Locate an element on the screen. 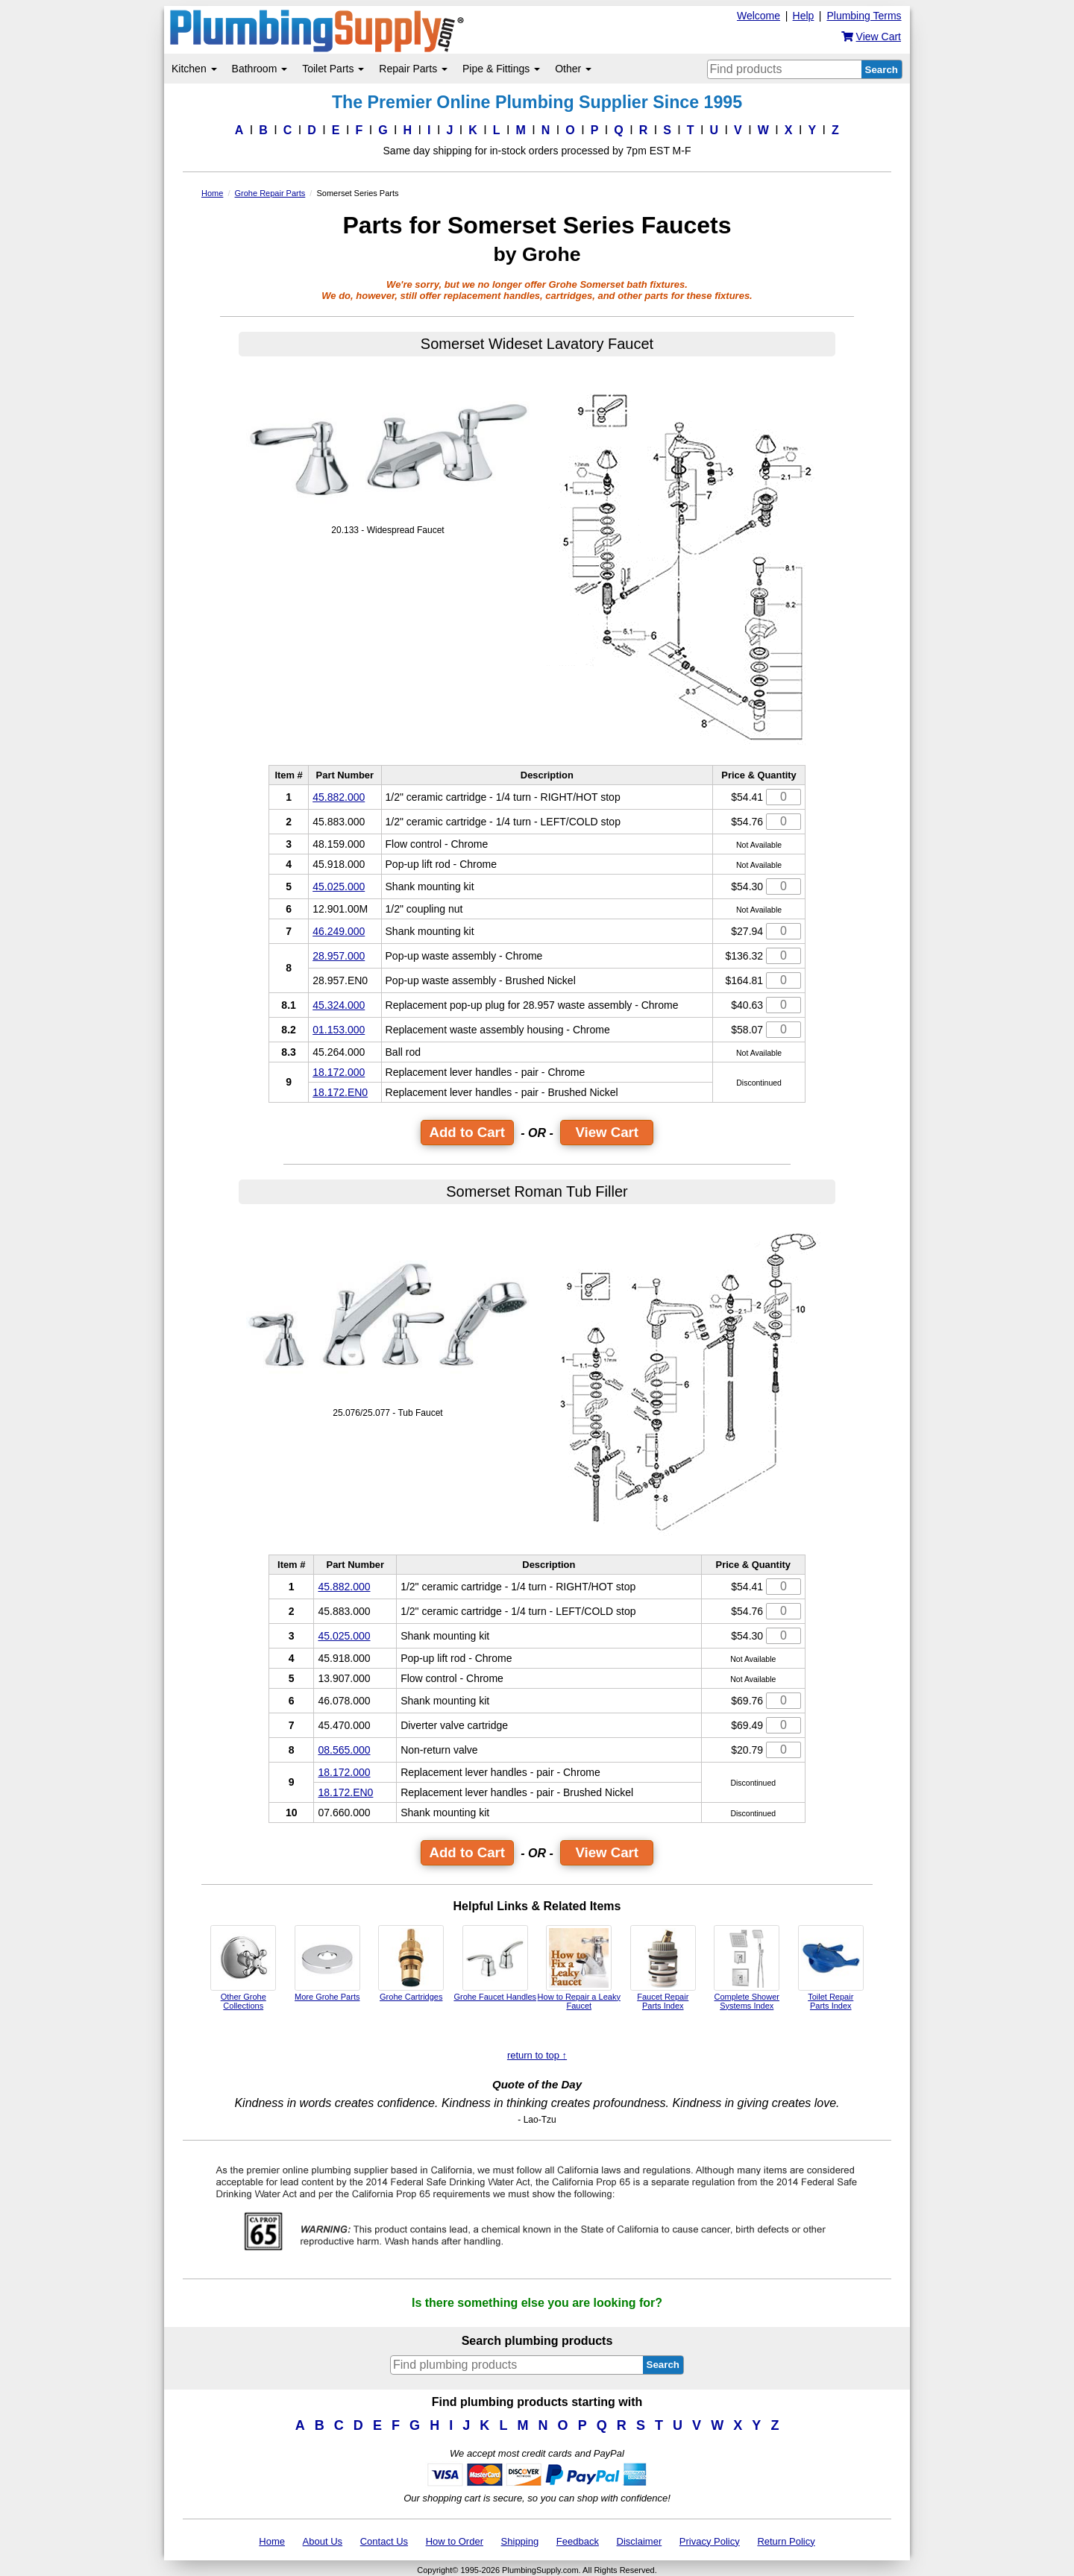 The height and width of the screenshot is (2576, 1074). 18.172.EN0 is located at coordinates (340, 1092).